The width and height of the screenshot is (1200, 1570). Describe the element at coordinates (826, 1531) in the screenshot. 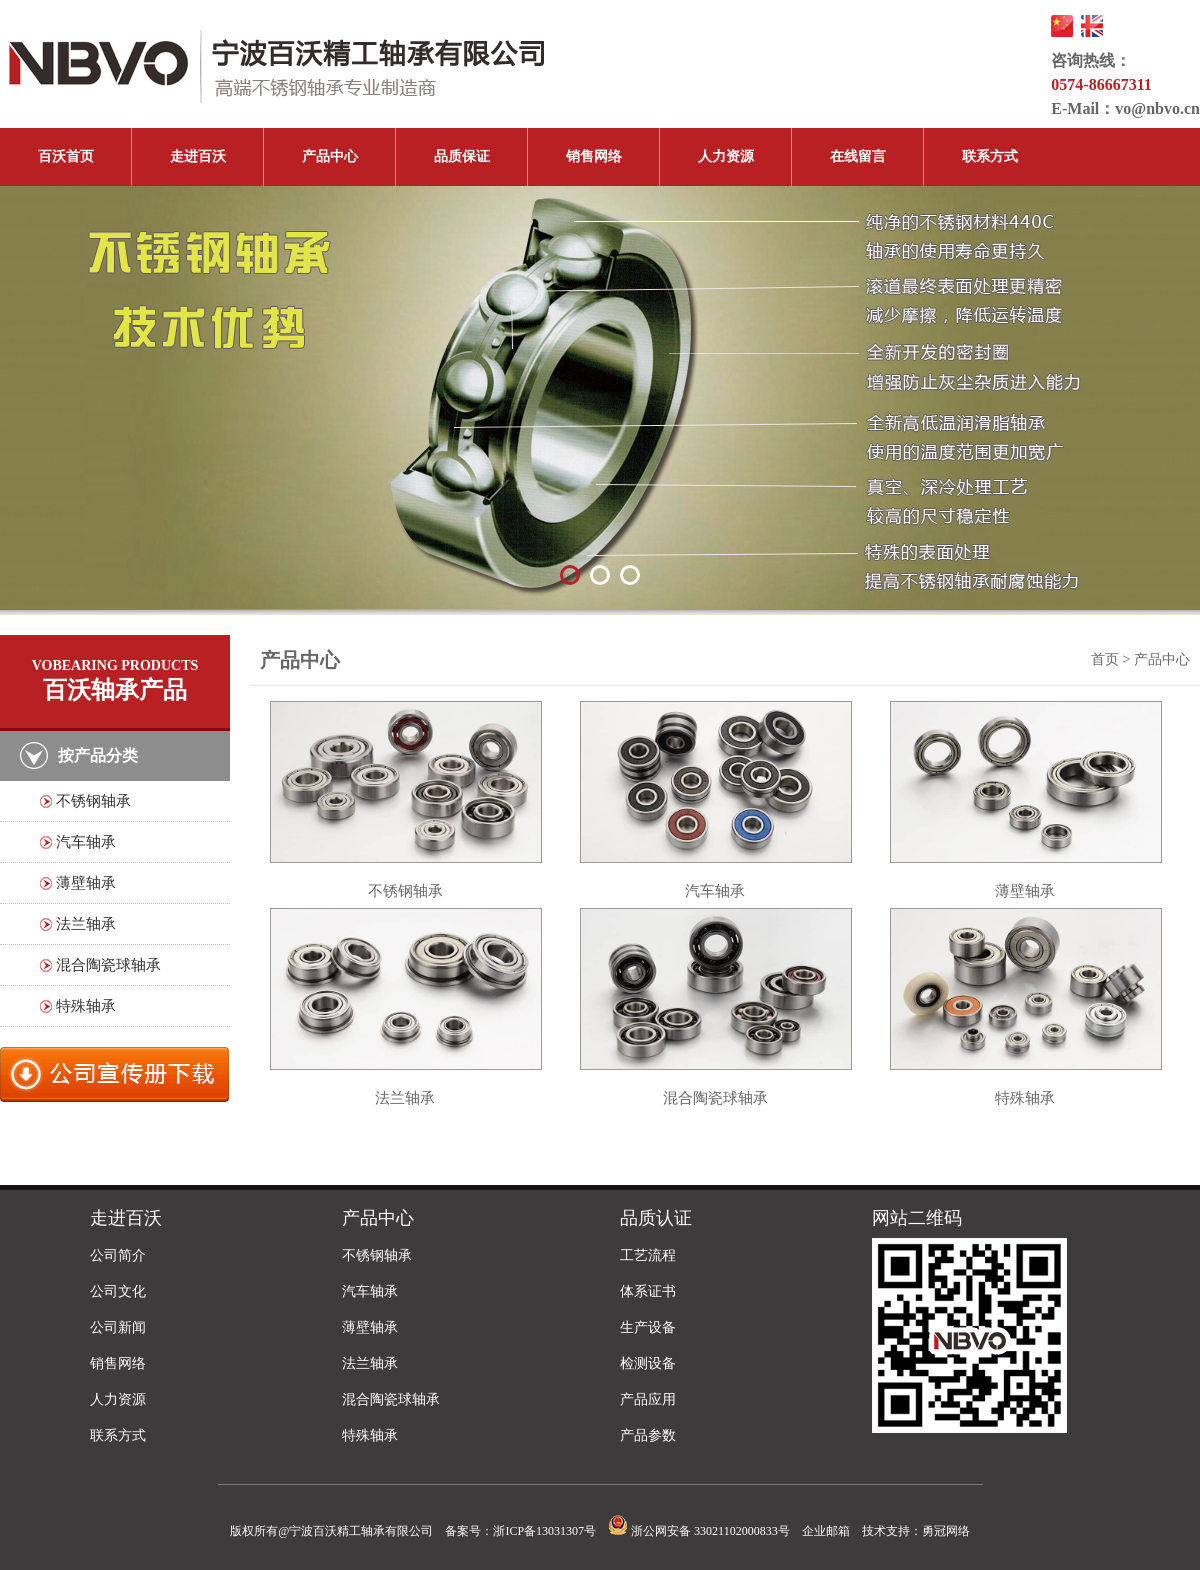

I see `企业邮箱` at that location.